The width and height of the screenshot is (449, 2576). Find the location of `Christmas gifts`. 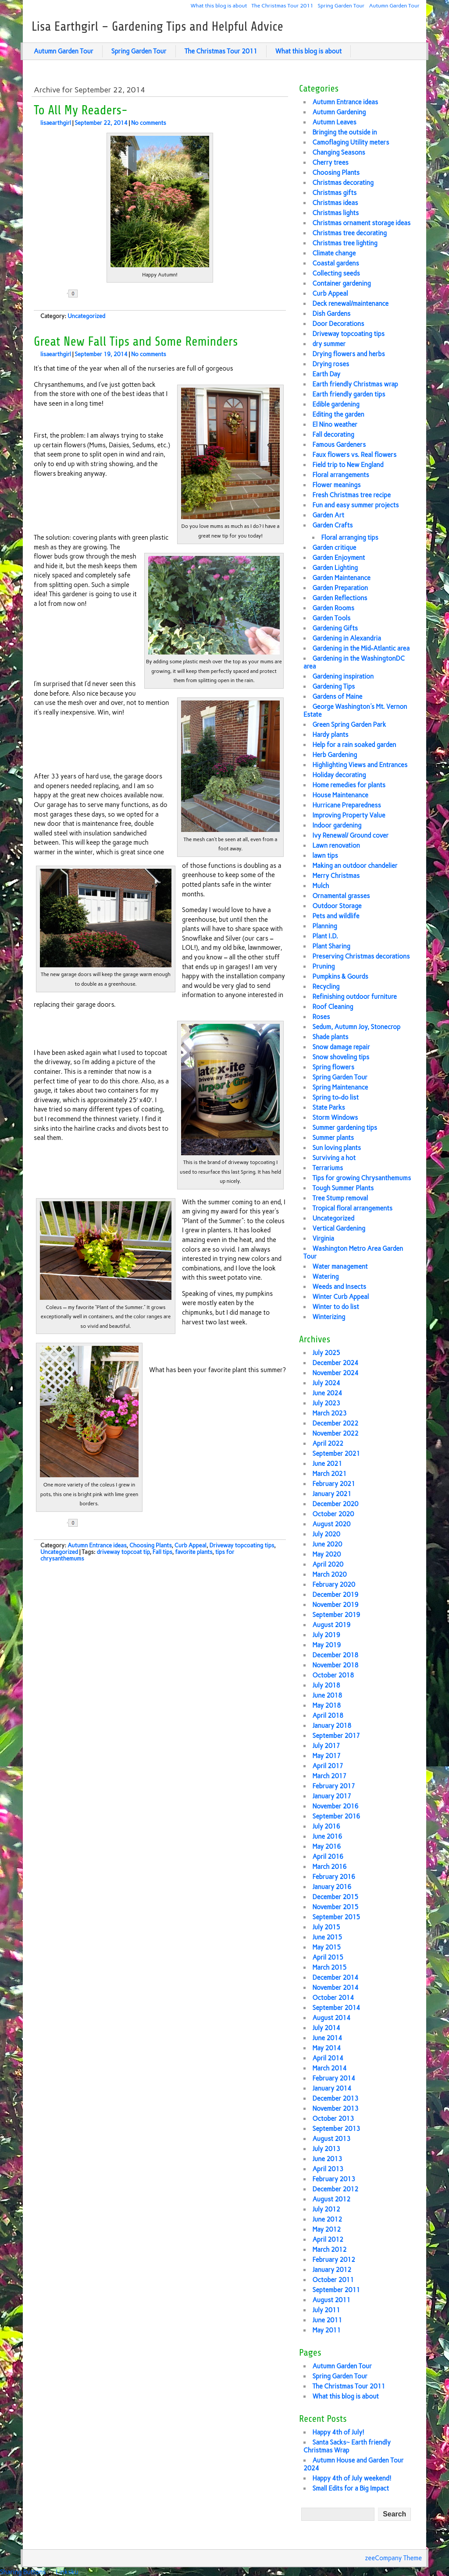

Christmas gifts is located at coordinates (334, 193).